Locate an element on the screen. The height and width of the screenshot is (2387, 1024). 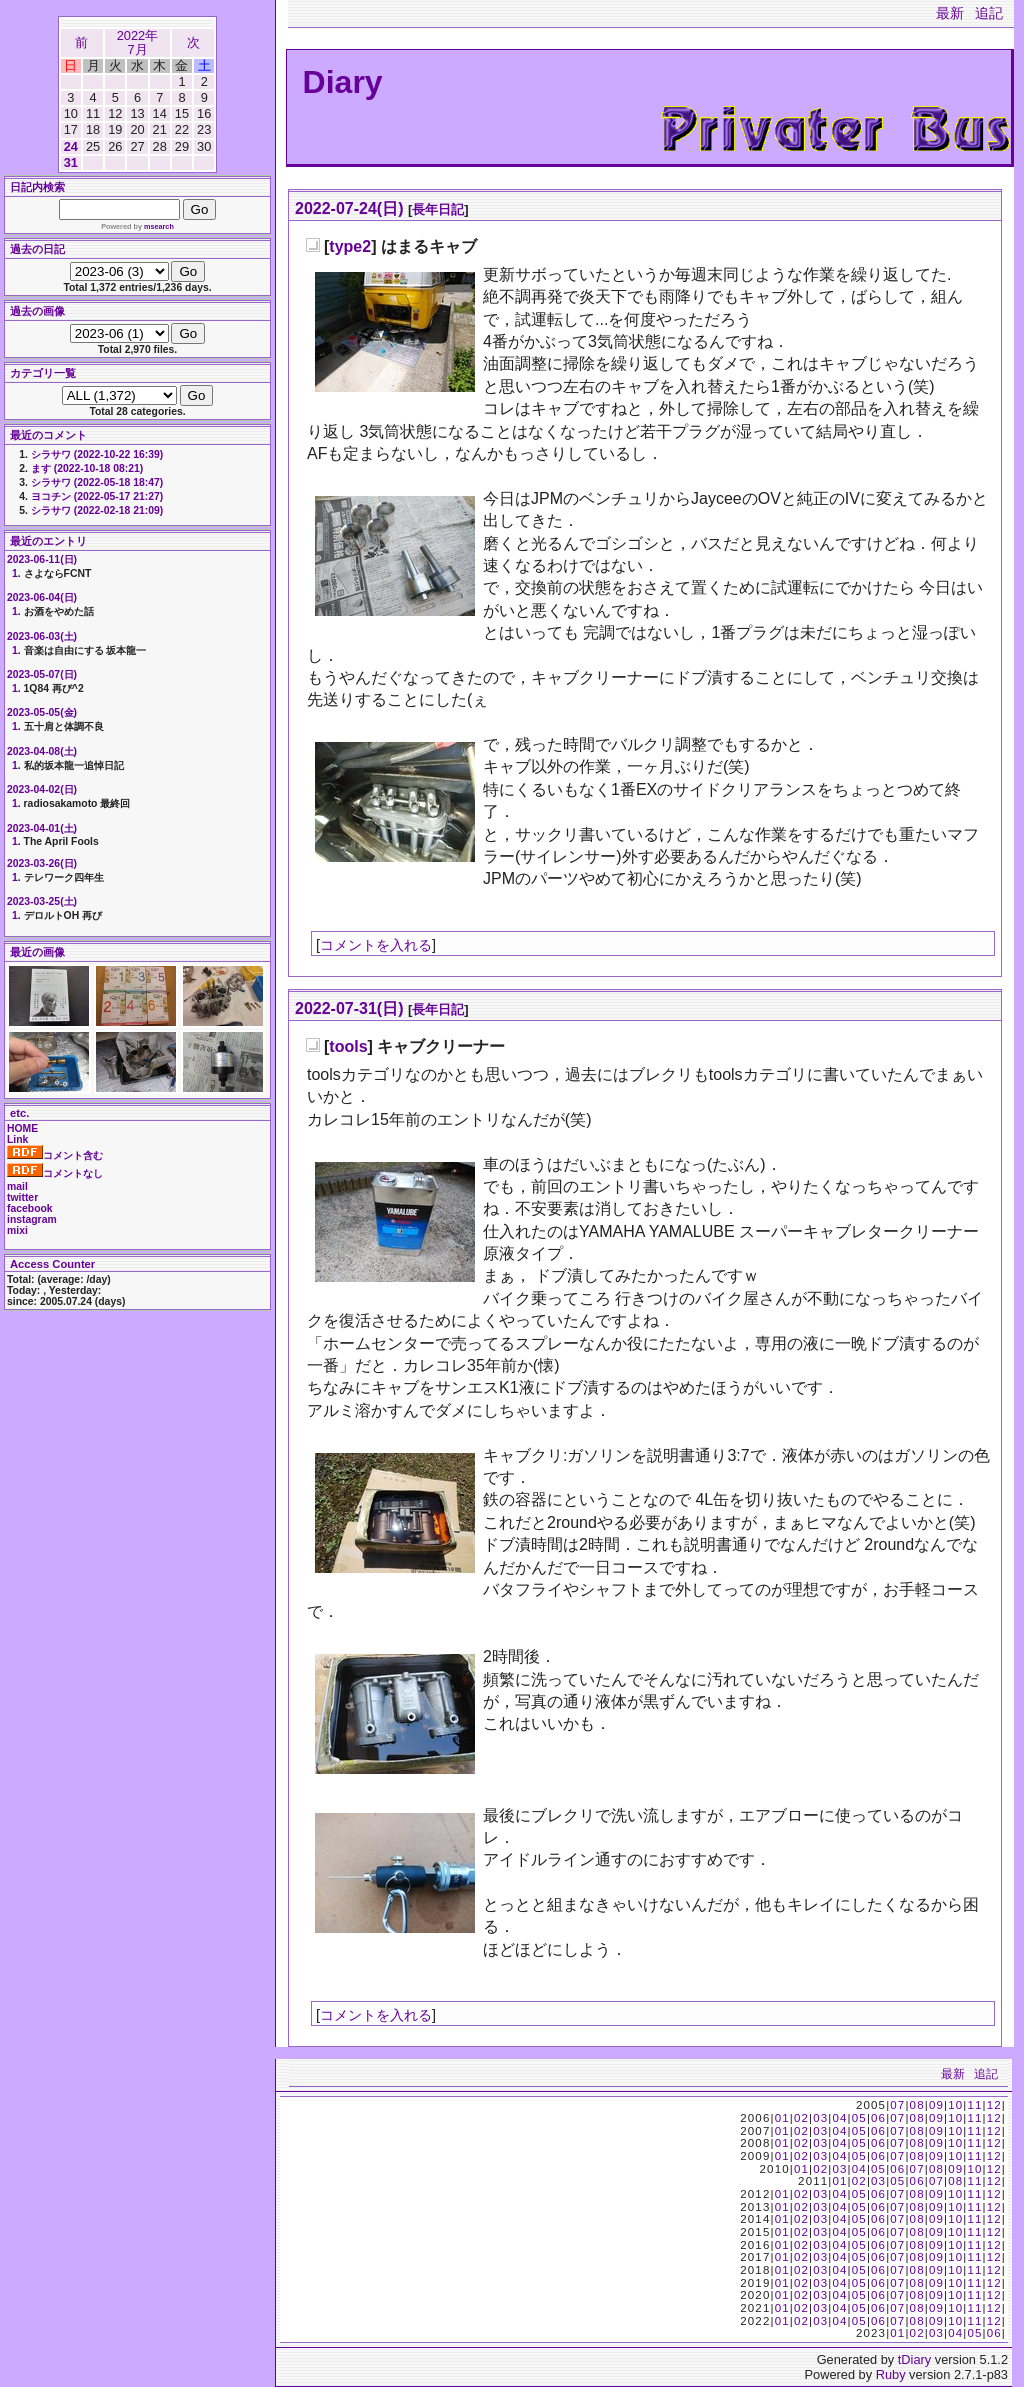
2023-06-04(日) is located at coordinates (42, 597).